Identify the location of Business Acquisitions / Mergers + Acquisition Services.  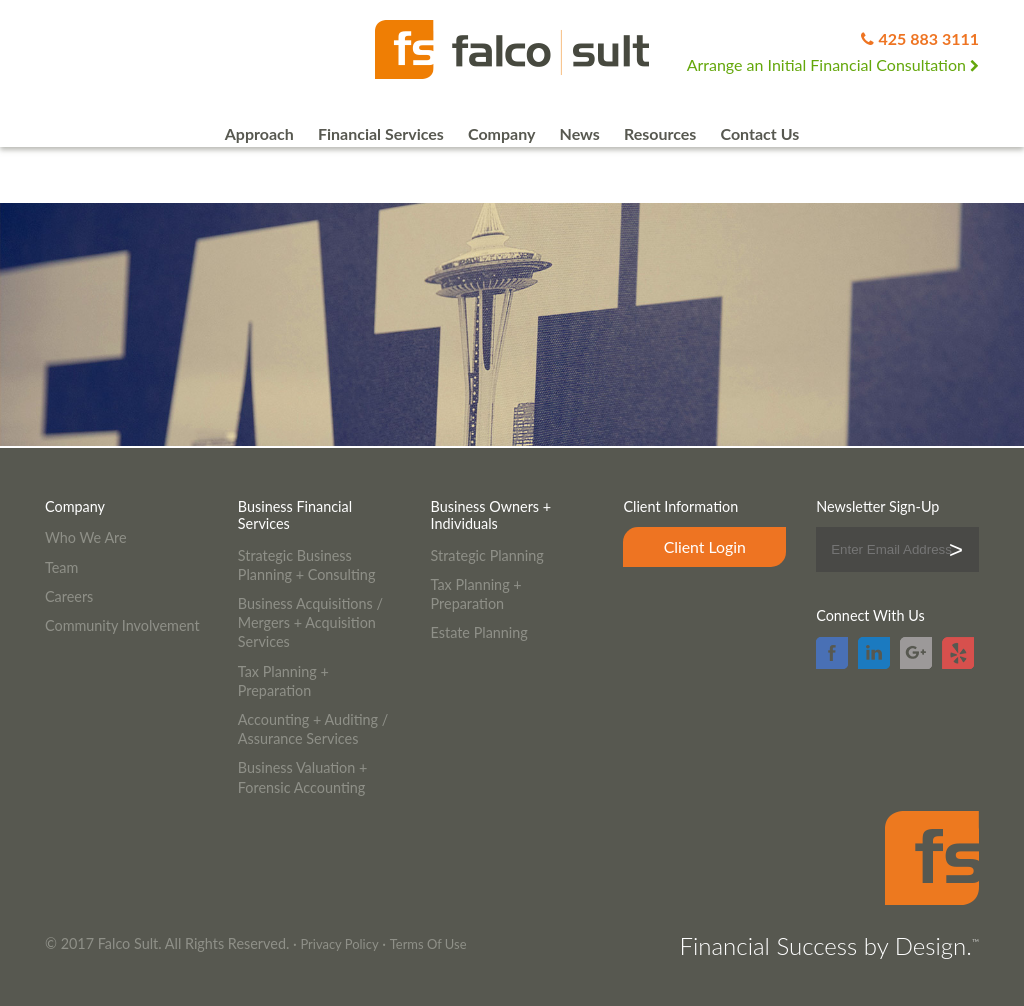
(310, 622).